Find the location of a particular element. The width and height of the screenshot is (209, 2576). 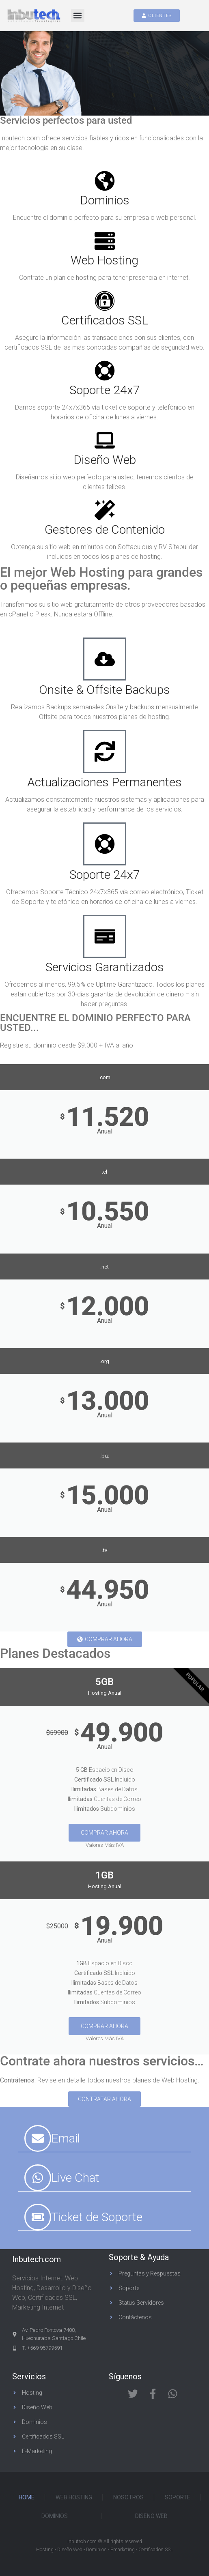

Home is located at coordinates (26, 2497).